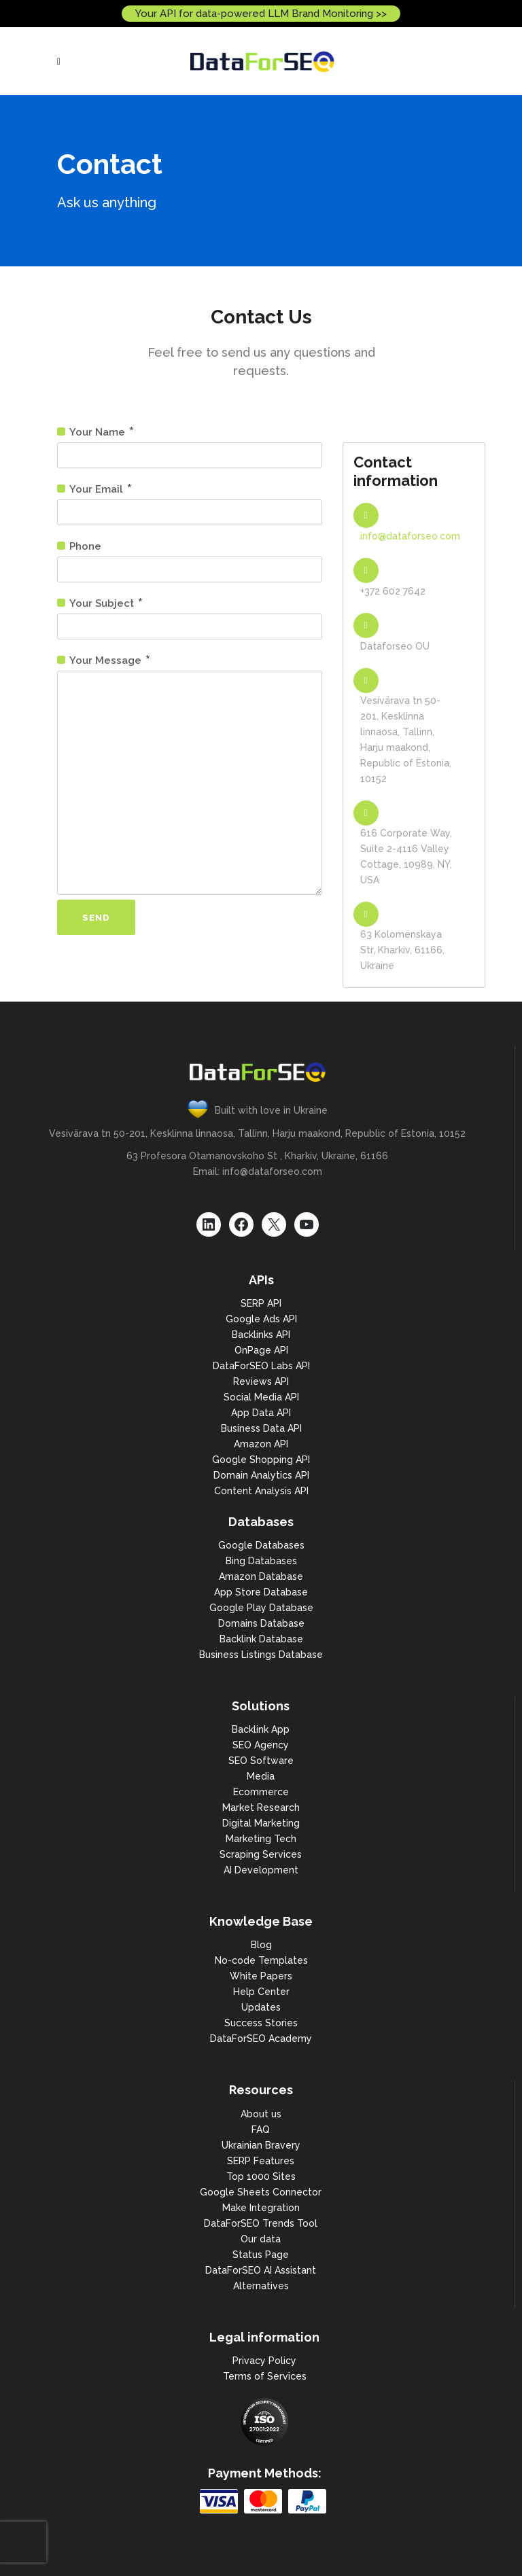 The height and width of the screenshot is (2576, 522). What do you see at coordinates (261, 1459) in the screenshot?
I see `Google Shopping API` at bounding box center [261, 1459].